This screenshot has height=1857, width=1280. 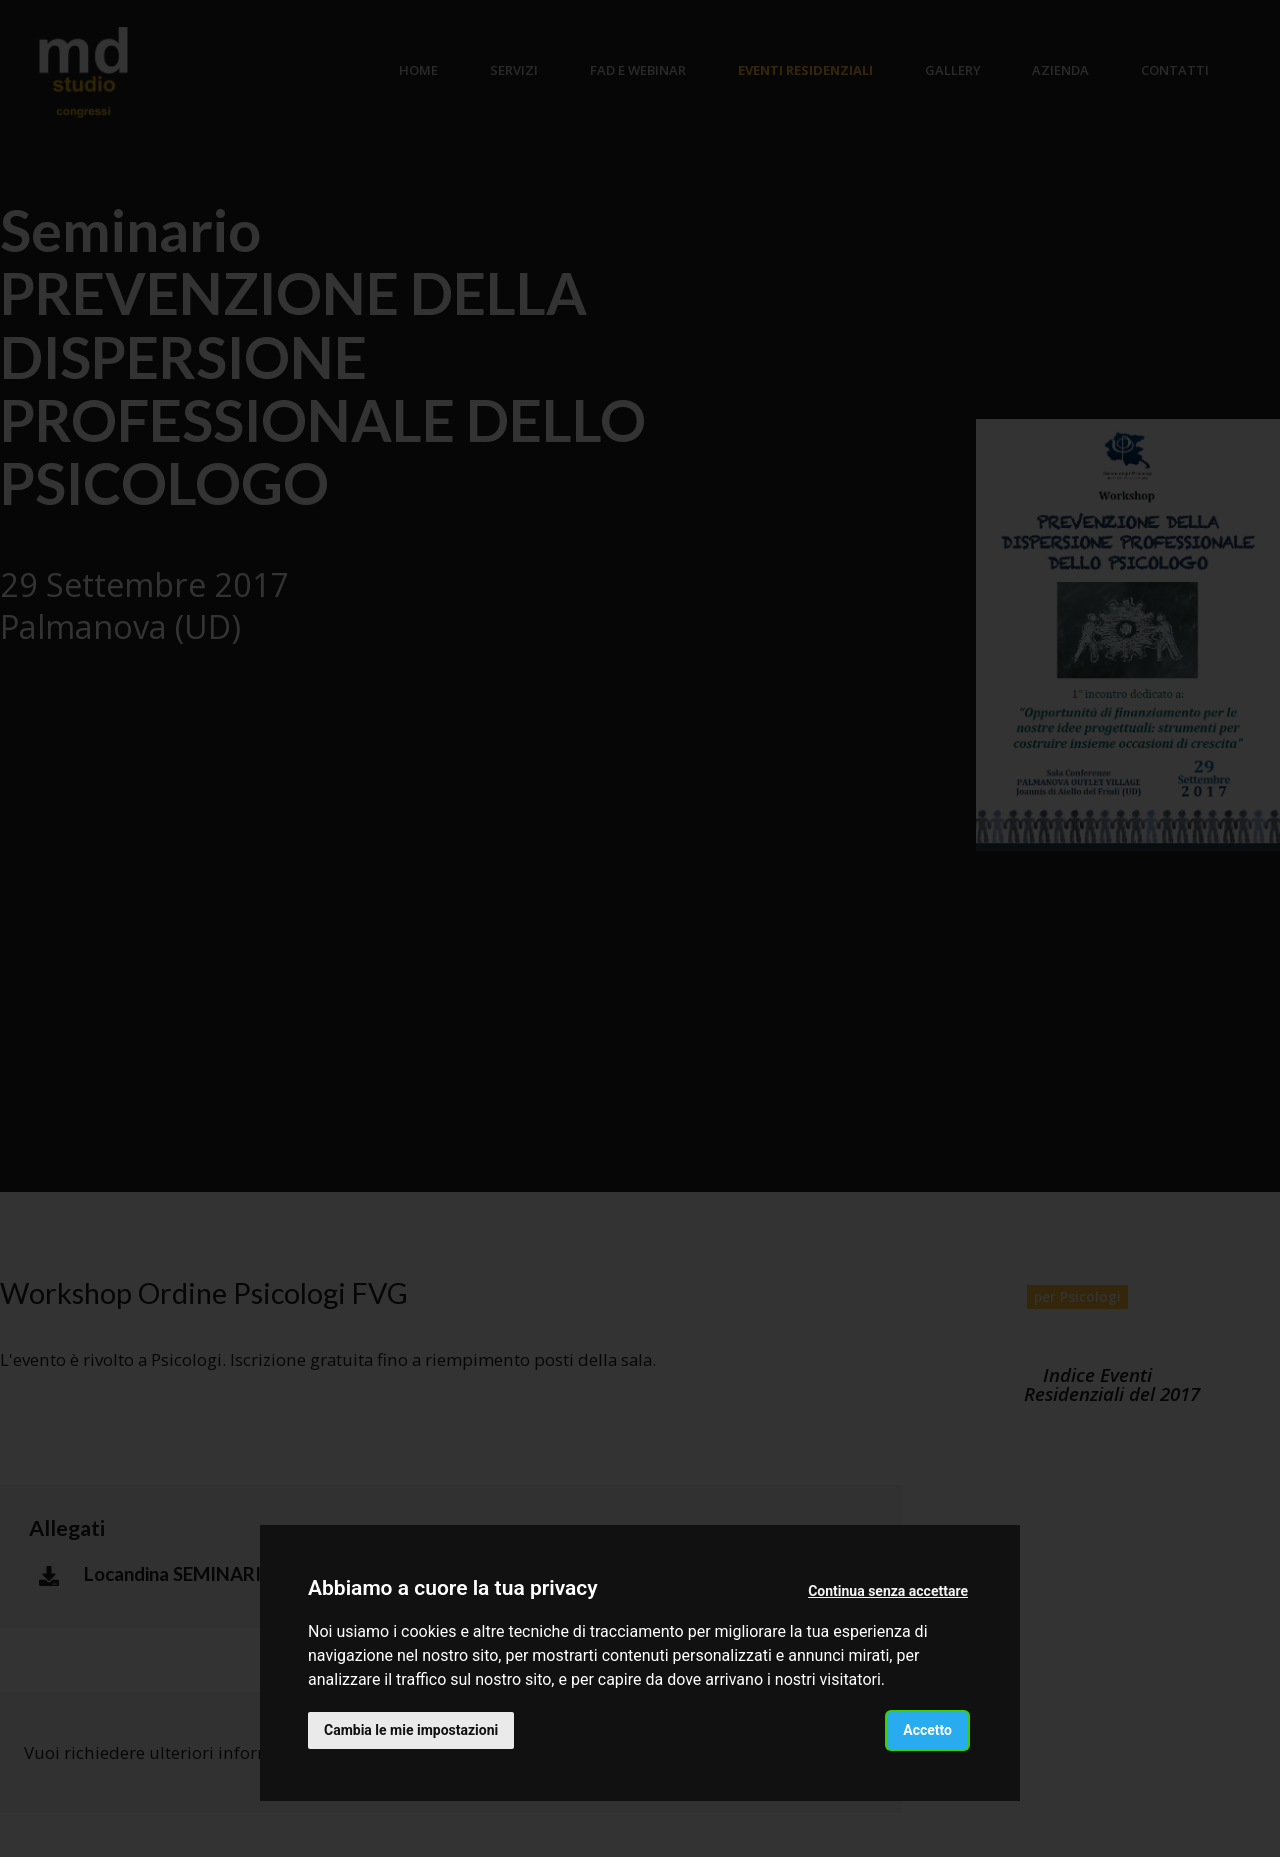 What do you see at coordinates (888, 1591) in the screenshot?
I see `Continua senza accettare [button]` at bounding box center [888, 1591].